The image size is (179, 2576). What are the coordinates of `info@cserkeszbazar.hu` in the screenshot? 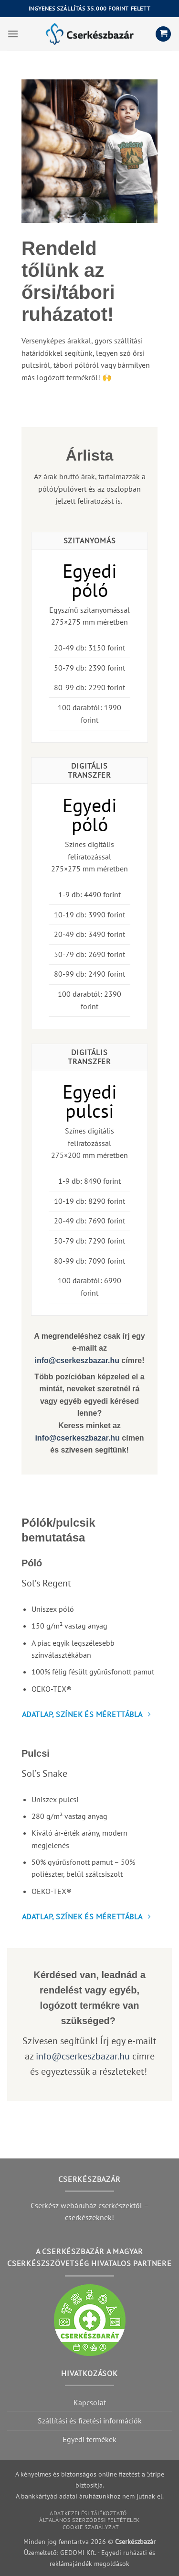 It's located at (77, 1360).